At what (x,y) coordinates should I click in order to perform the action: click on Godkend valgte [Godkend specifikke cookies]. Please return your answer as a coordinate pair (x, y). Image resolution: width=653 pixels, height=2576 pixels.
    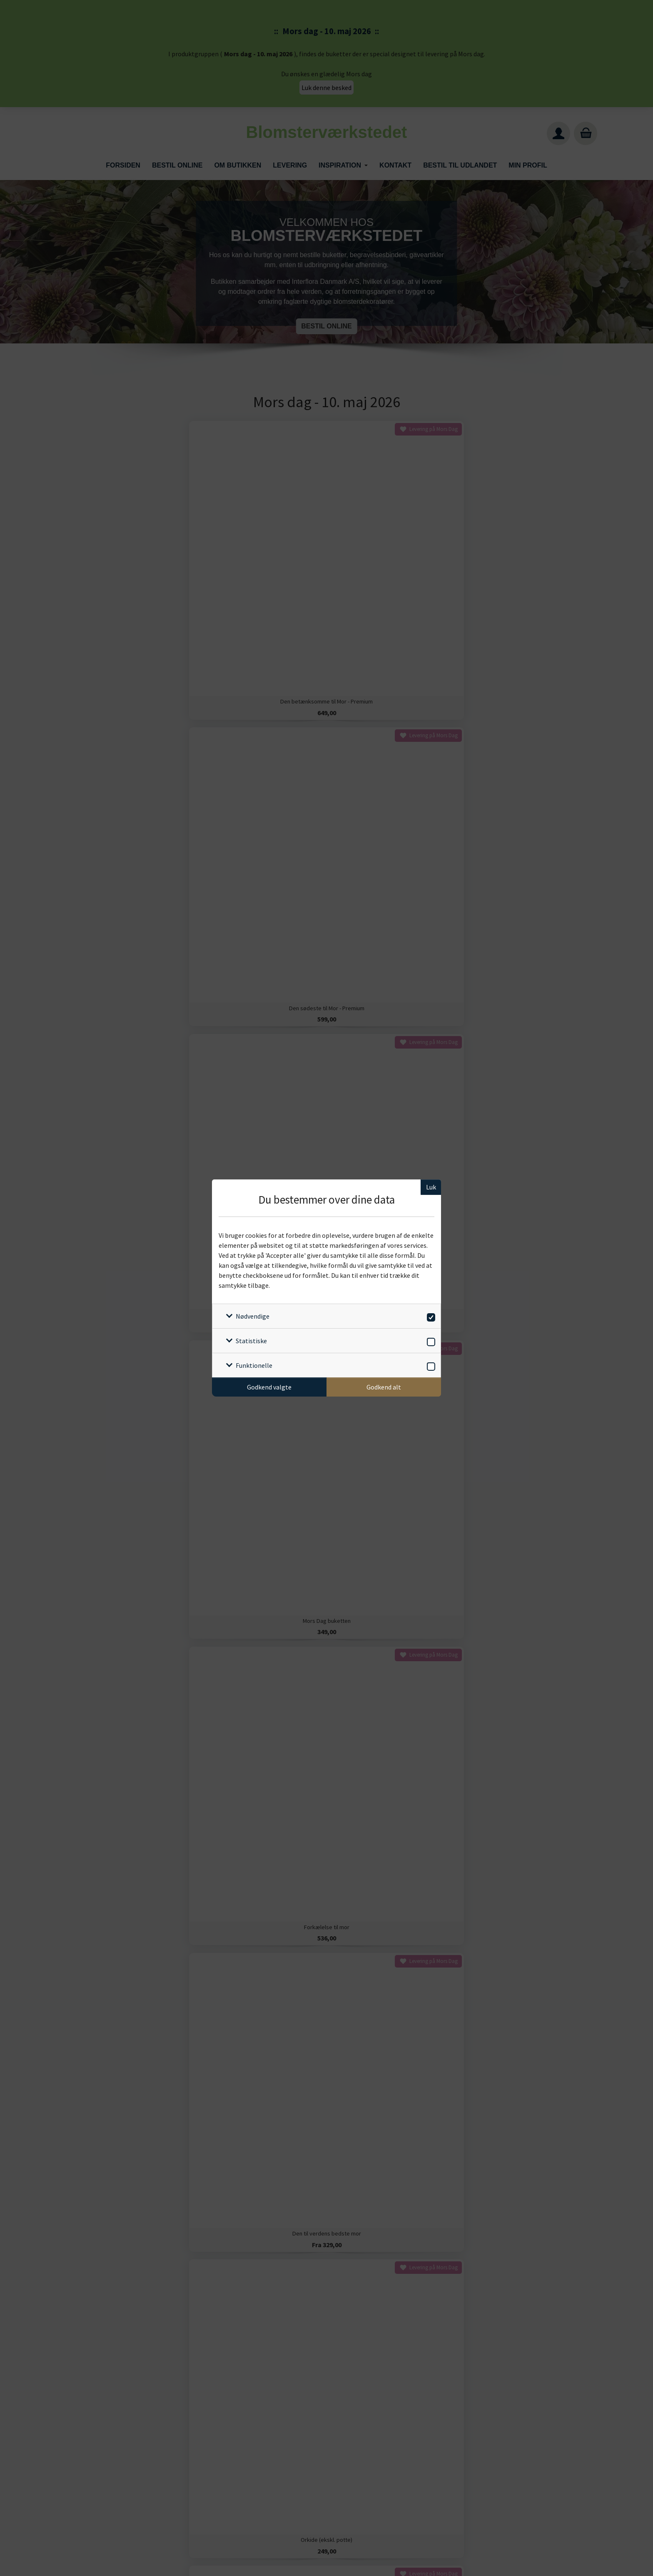
    Looking at the image, I should click on (269, 1387).